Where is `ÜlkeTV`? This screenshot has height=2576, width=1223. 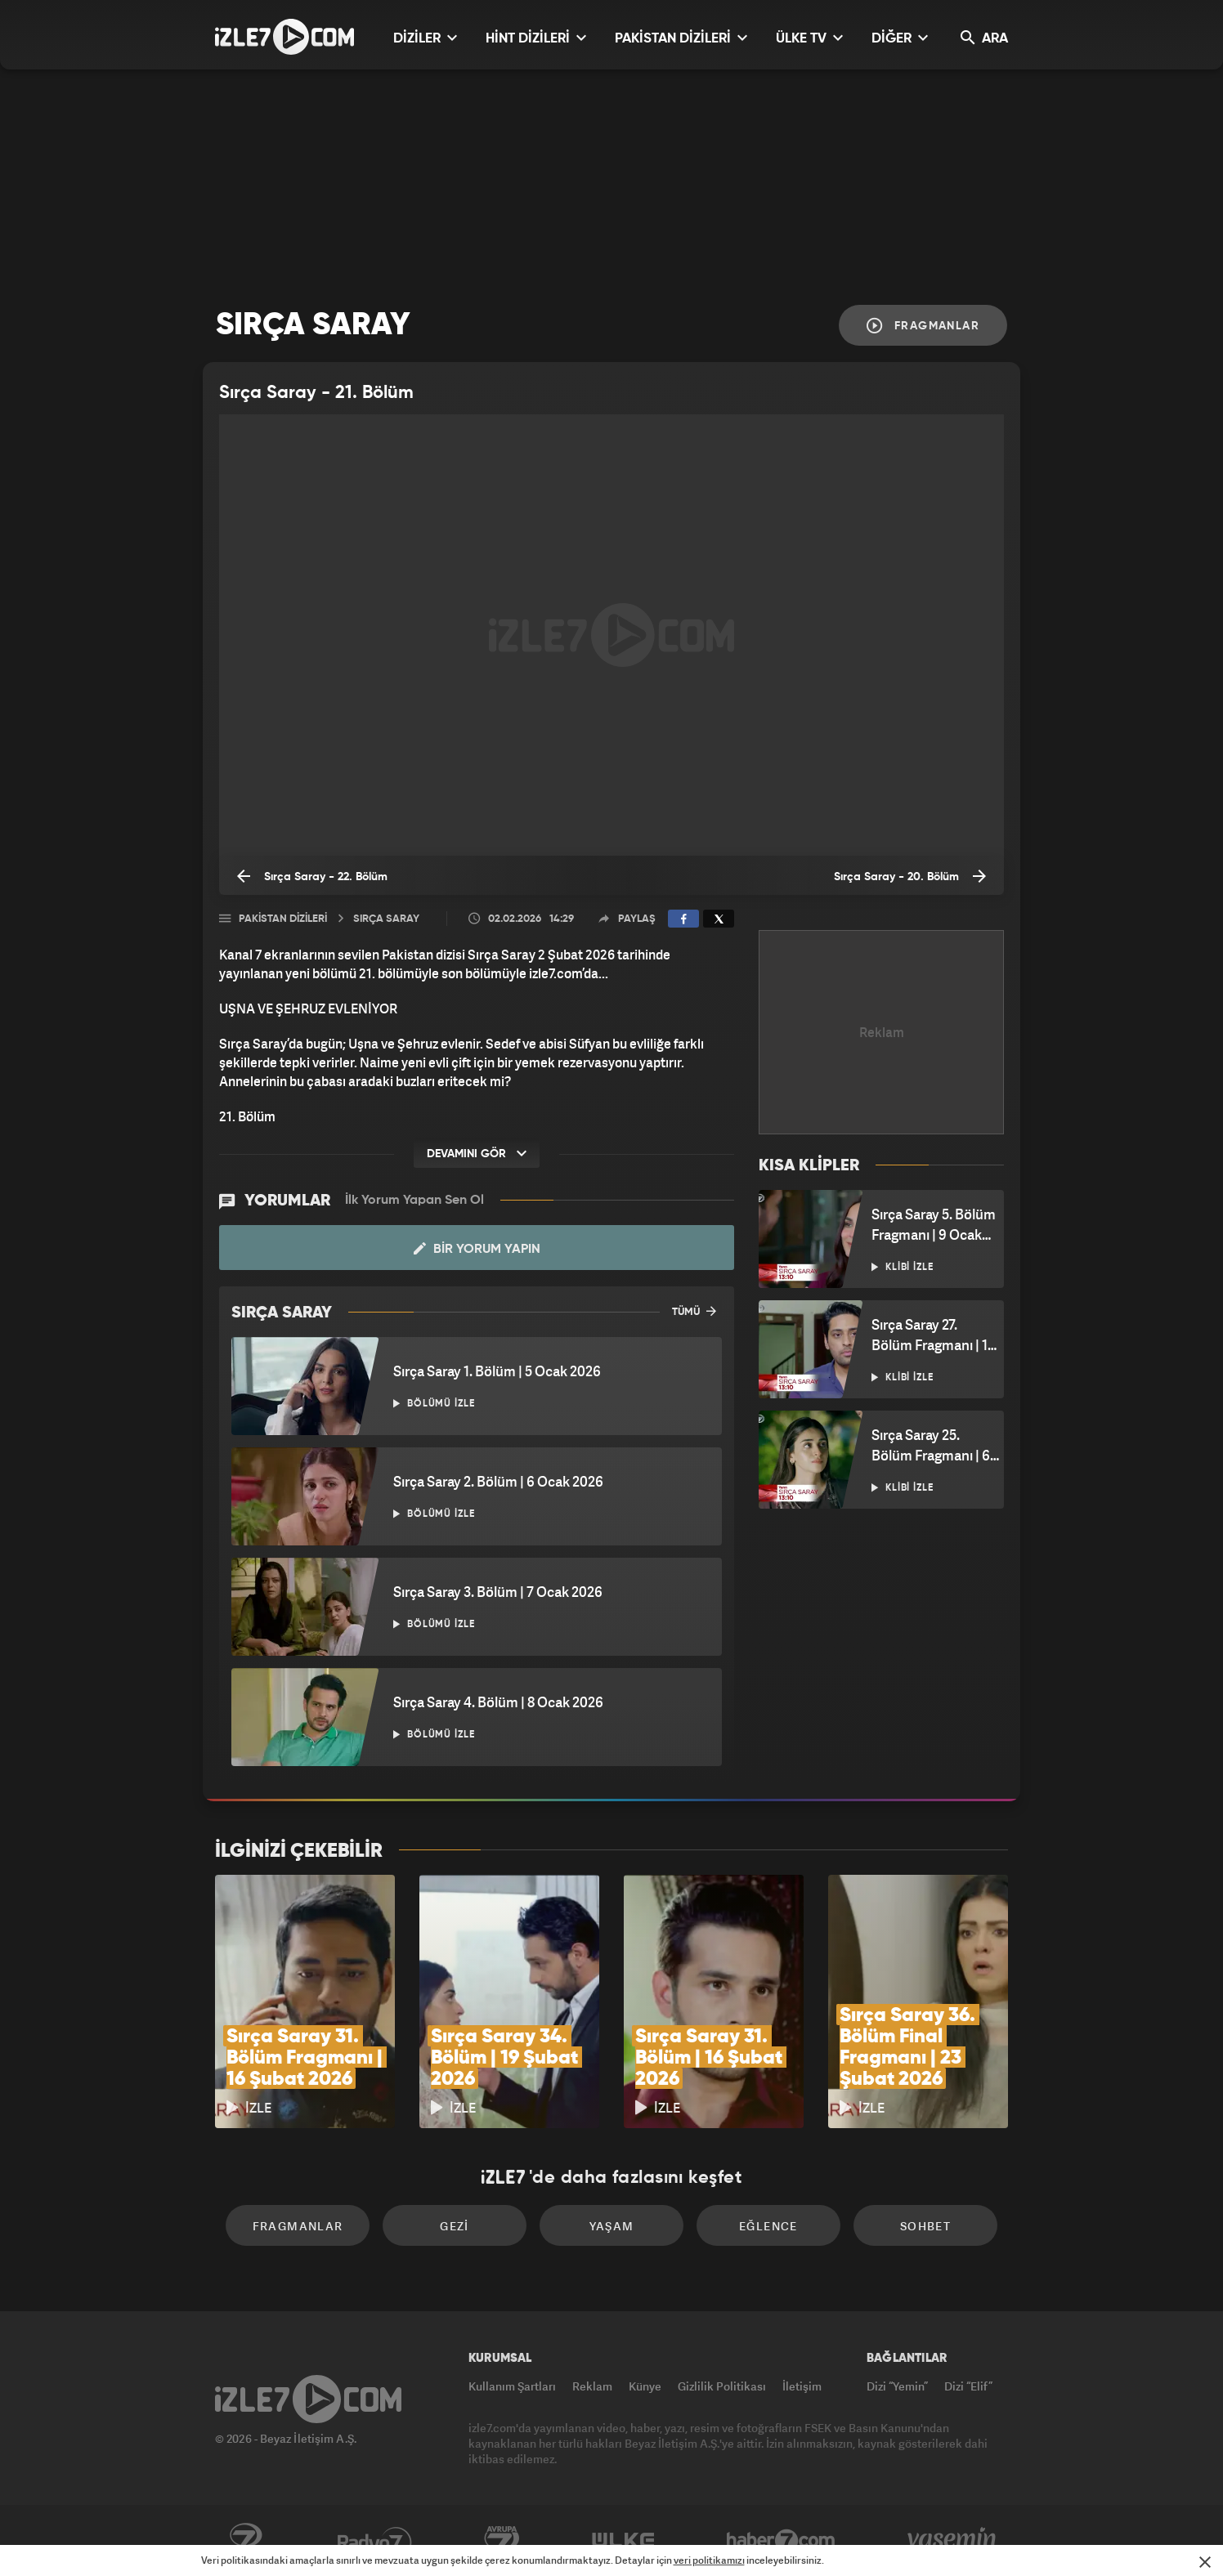 ÜlkeTV is located at coordinates (623, 2541).